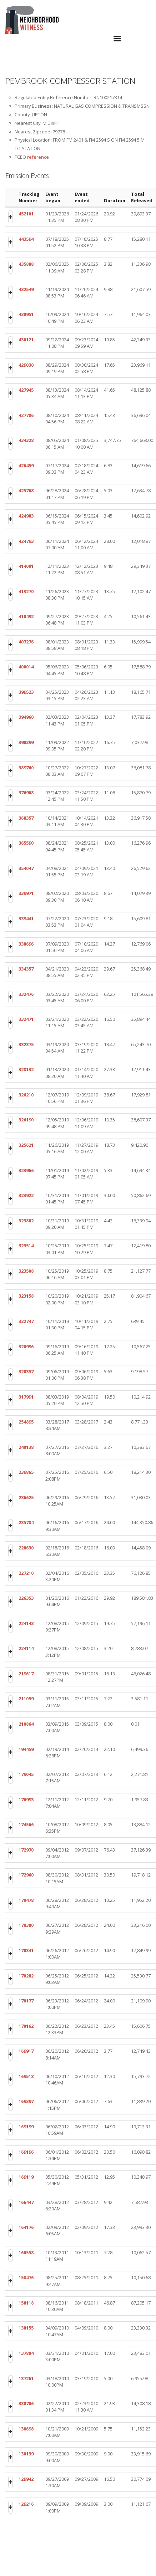 Image resolution: width=156 pixels, height=2576 pixels. Describe the element at coordinates (26, 1094) in the screenshot. I see `326210` at that location.